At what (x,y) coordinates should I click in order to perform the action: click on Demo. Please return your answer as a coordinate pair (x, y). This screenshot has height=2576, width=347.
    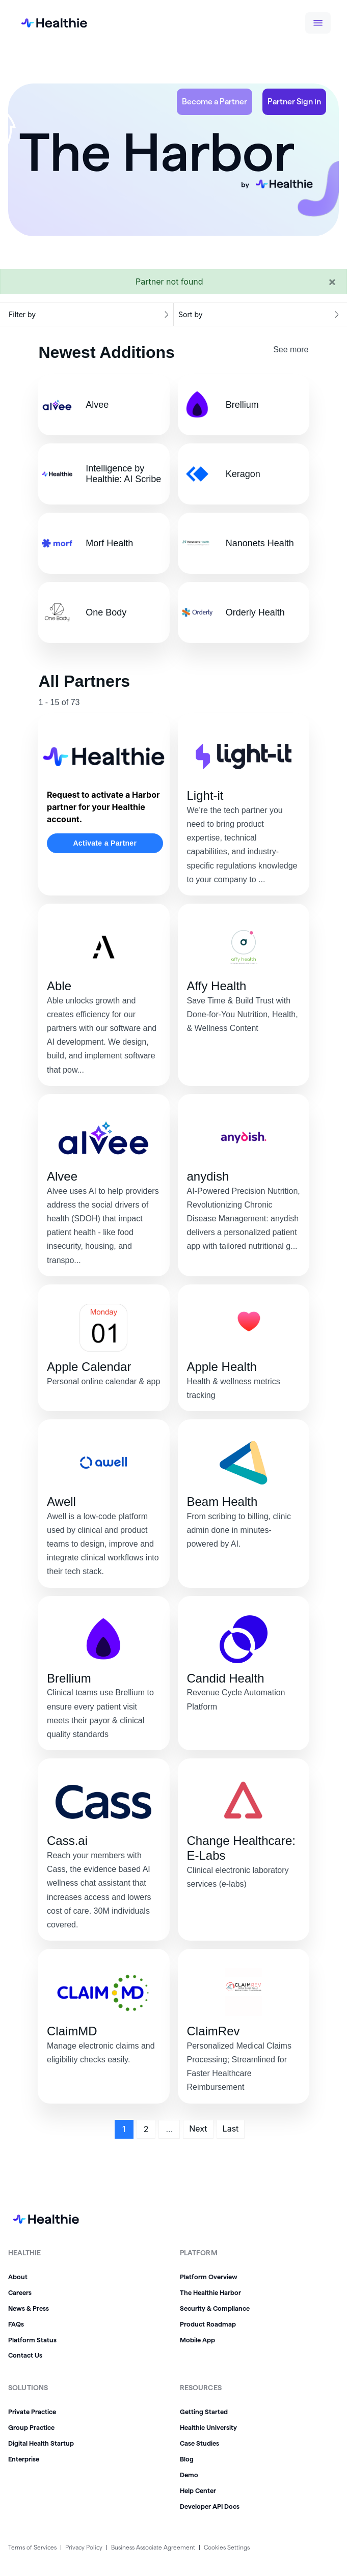
    Looking at the image, I should click on (189, 2474).